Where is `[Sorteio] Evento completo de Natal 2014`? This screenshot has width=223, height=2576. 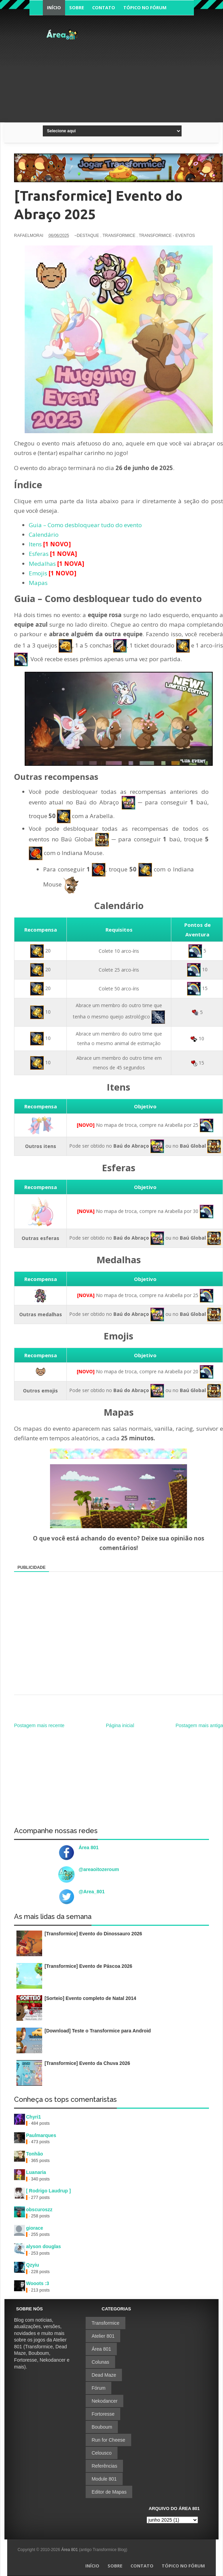
[Sorteio] Evento completo de Natal 2014 is located at coordinates (90, 1998).